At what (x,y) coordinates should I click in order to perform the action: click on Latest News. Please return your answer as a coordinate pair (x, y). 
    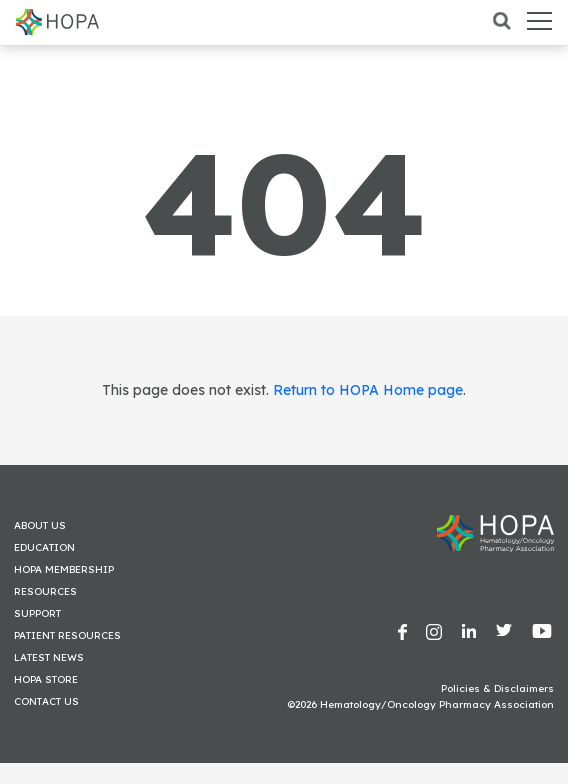
    Looking at the image, I should click on (49, 657).